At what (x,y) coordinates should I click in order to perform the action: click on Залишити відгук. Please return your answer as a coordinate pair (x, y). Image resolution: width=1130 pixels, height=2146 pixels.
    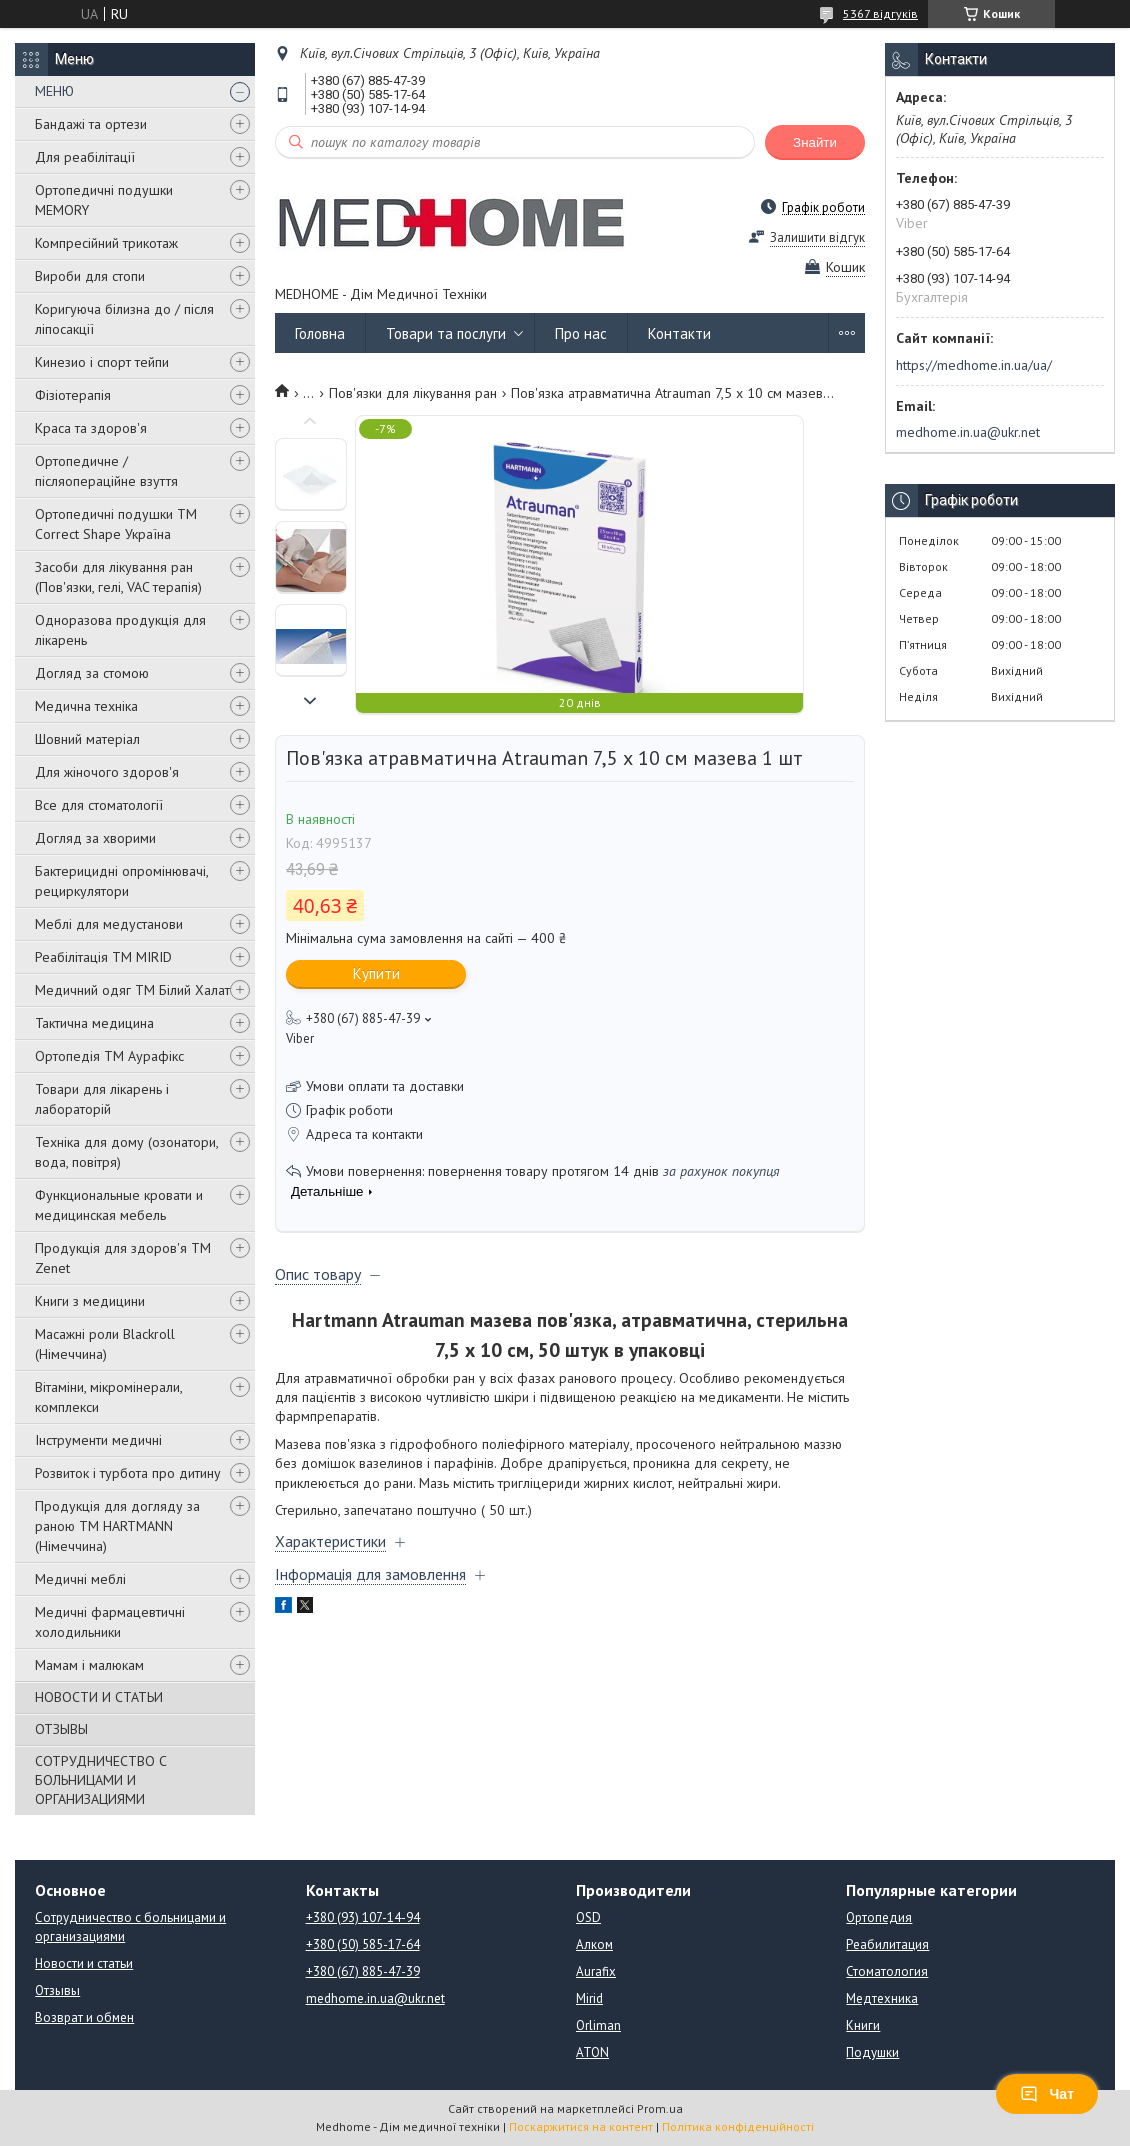
    Looking at the image, I should click on (817, 237).